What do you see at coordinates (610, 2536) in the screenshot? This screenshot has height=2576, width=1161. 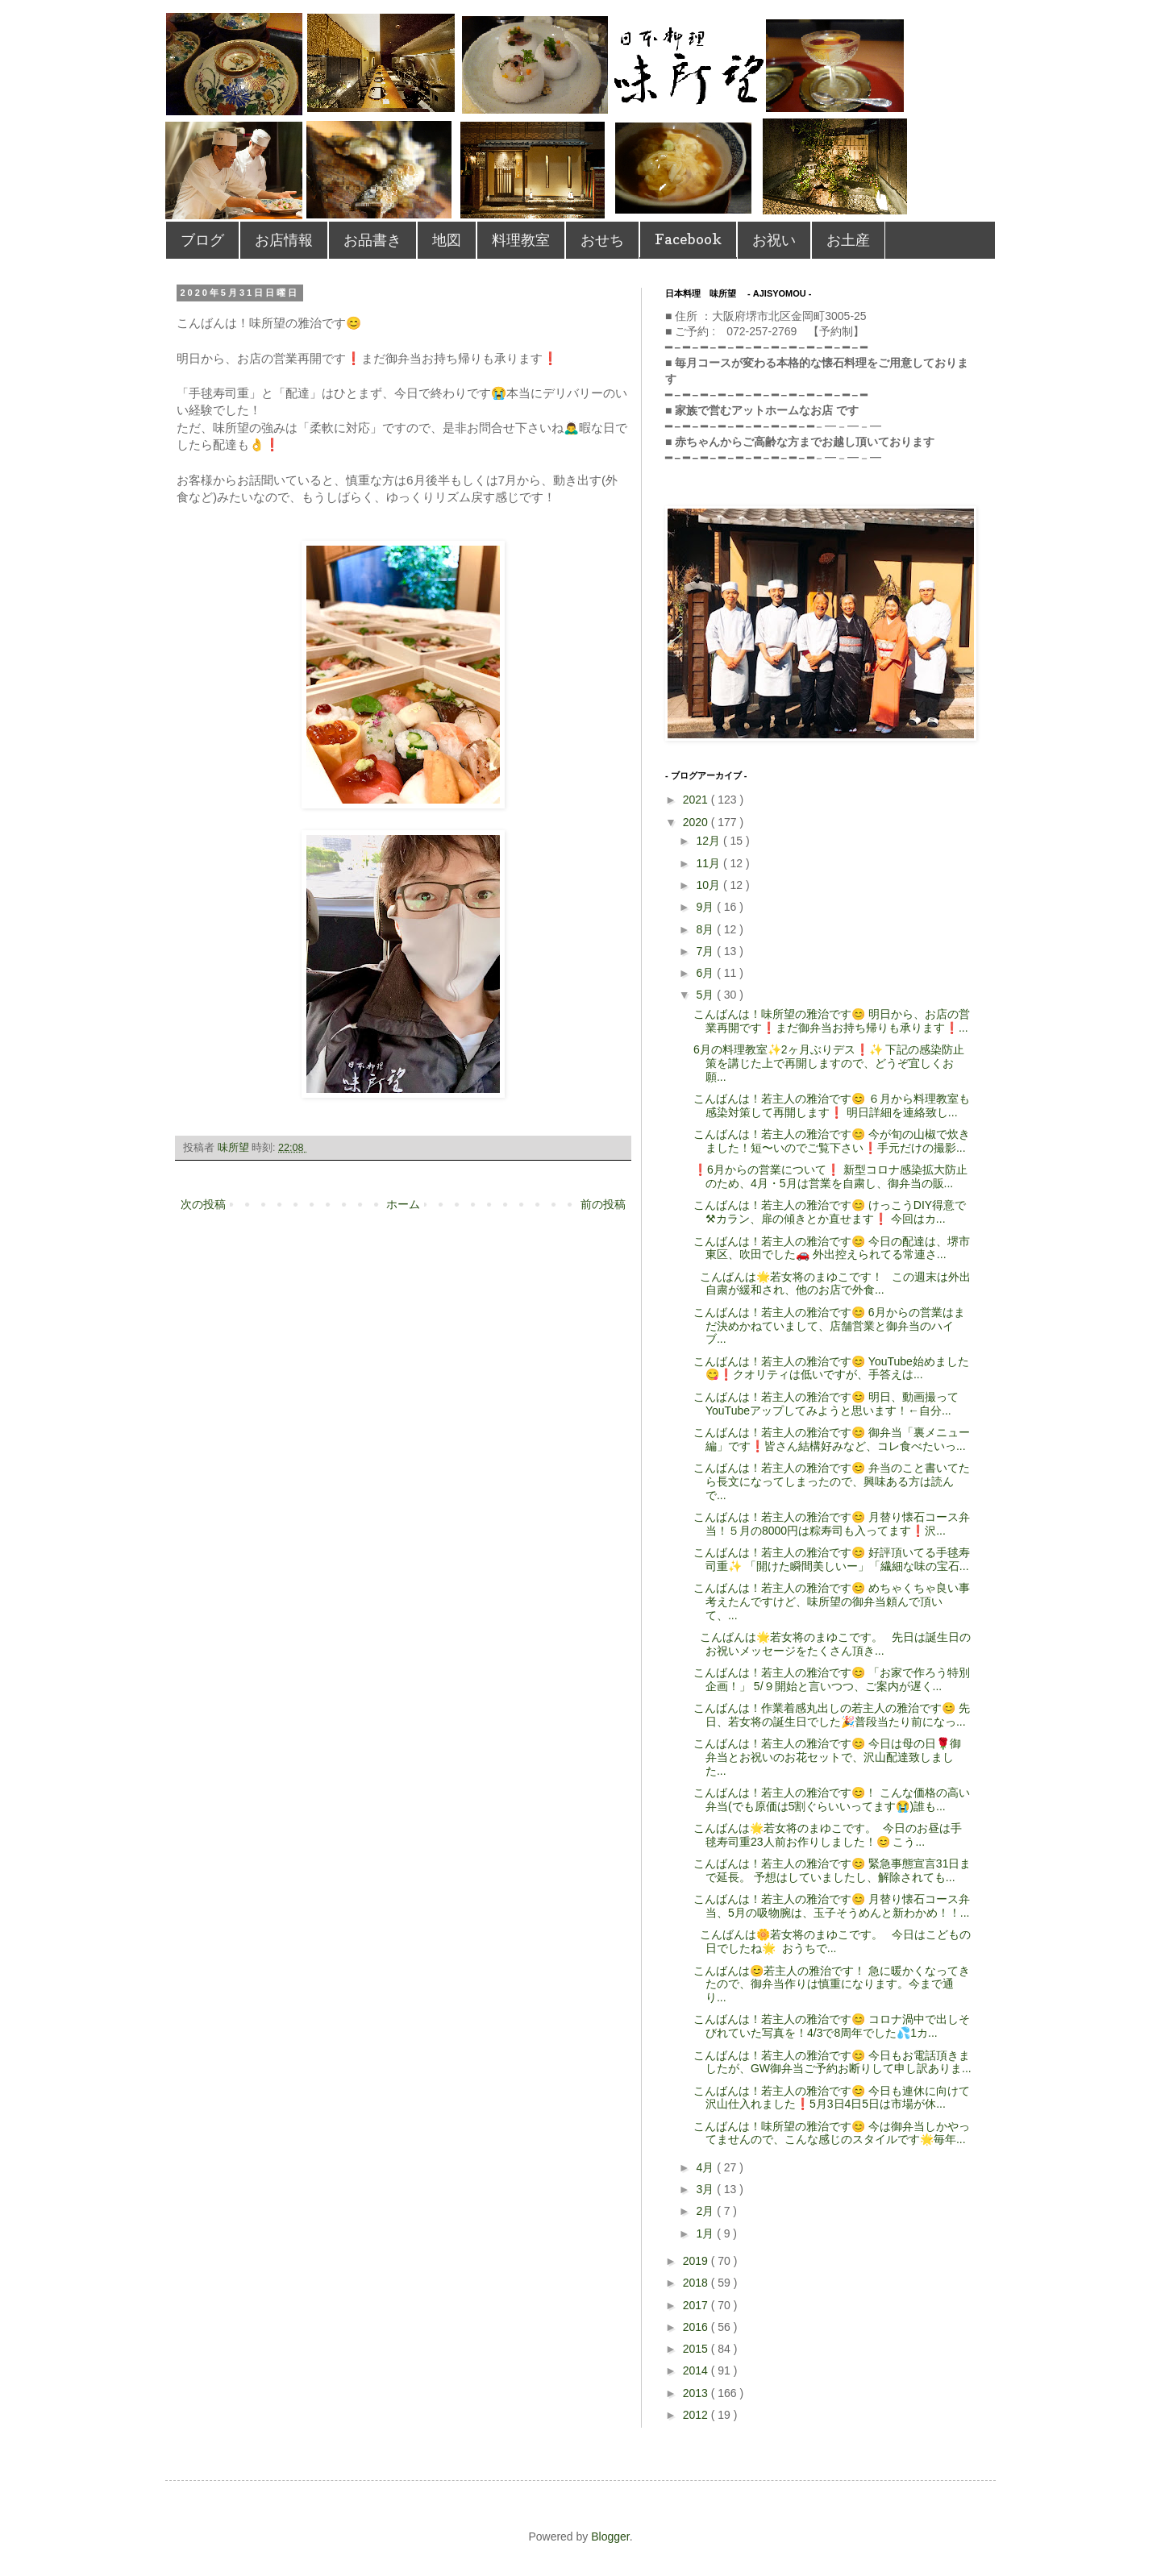 I see `Blogger` at bounding box center [610, 2536].